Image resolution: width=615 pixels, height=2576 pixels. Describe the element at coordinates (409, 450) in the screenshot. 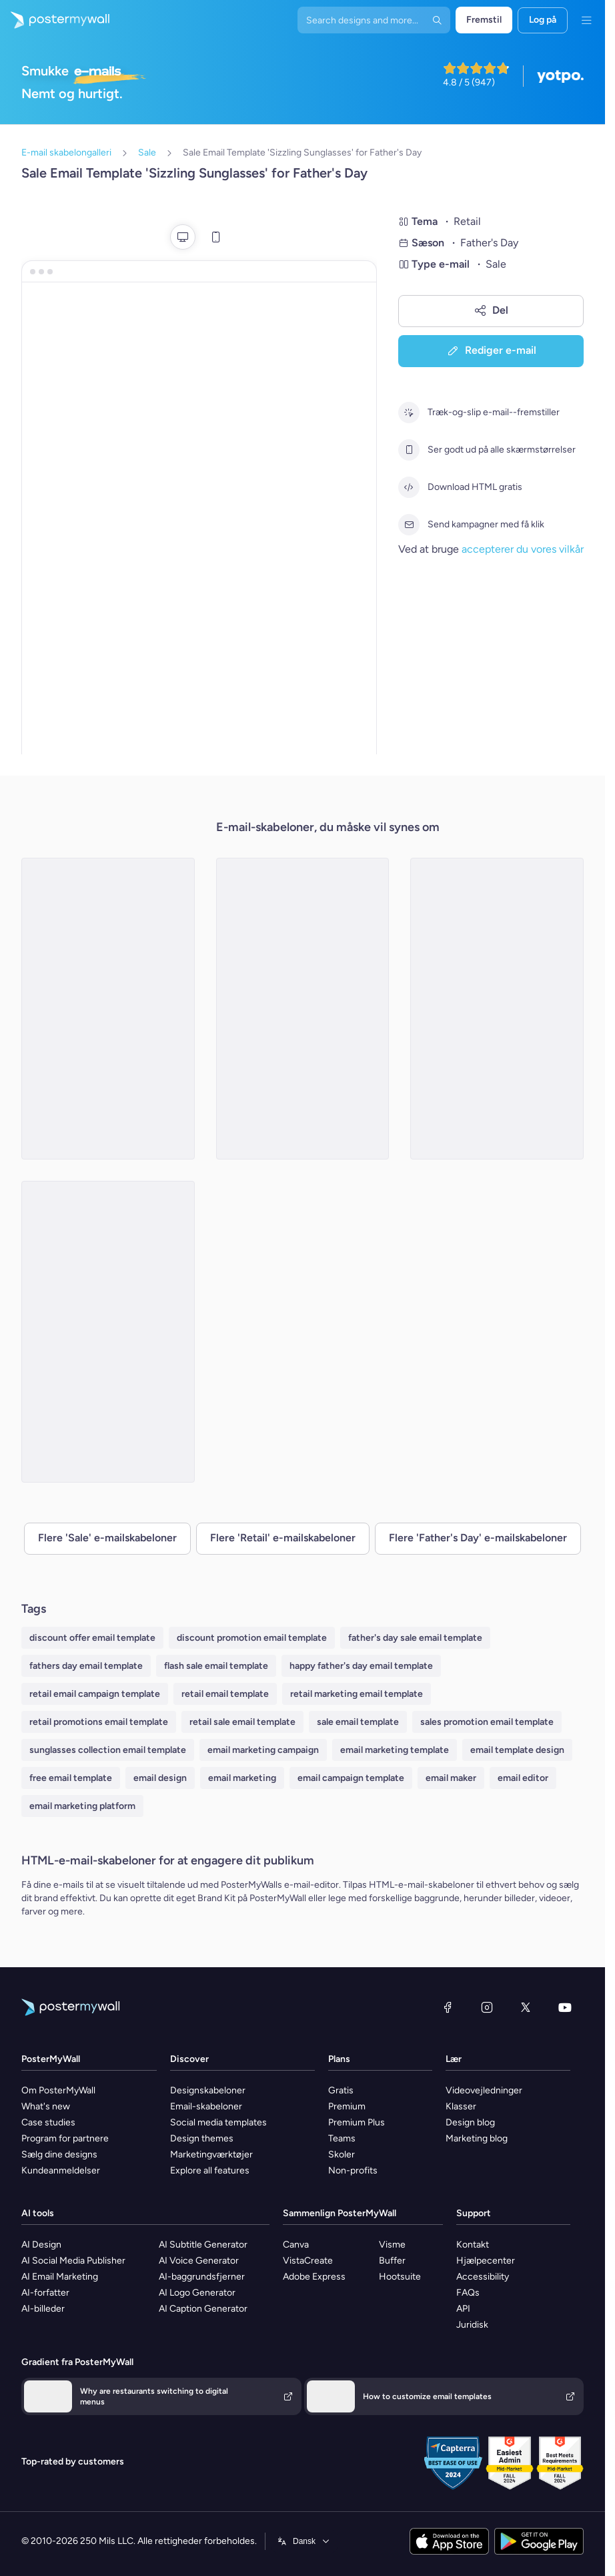

I see `[Ser godt ud på alle skærmstørrelser]` at that location.